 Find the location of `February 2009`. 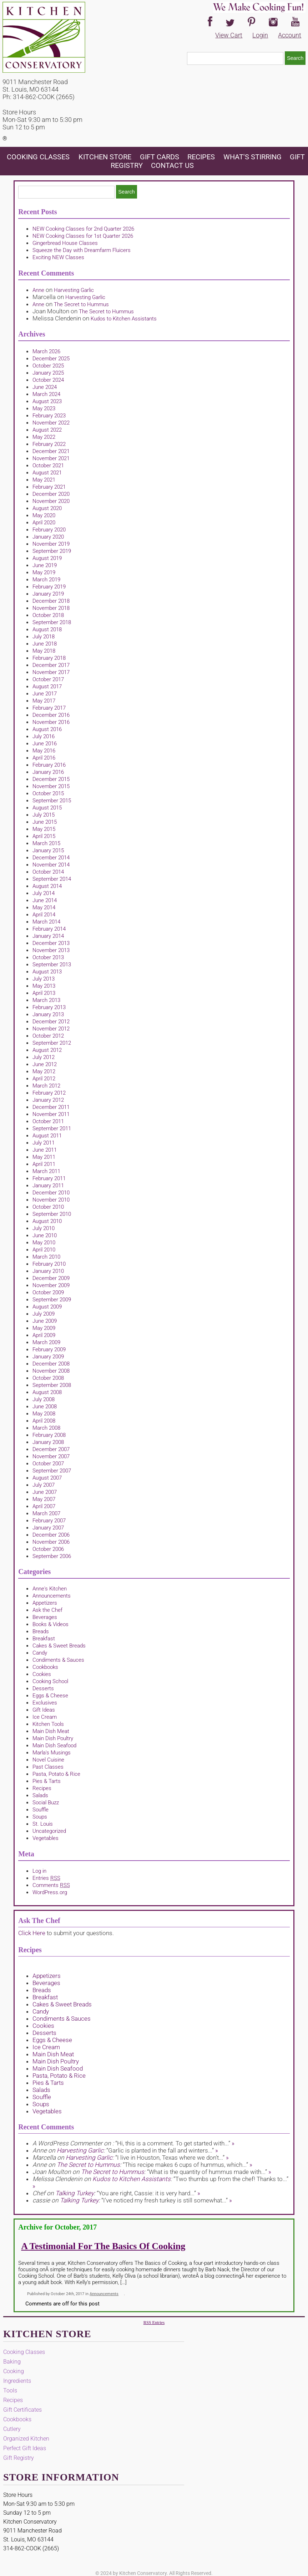

February 2009 is located at coordinates (49, 1349).